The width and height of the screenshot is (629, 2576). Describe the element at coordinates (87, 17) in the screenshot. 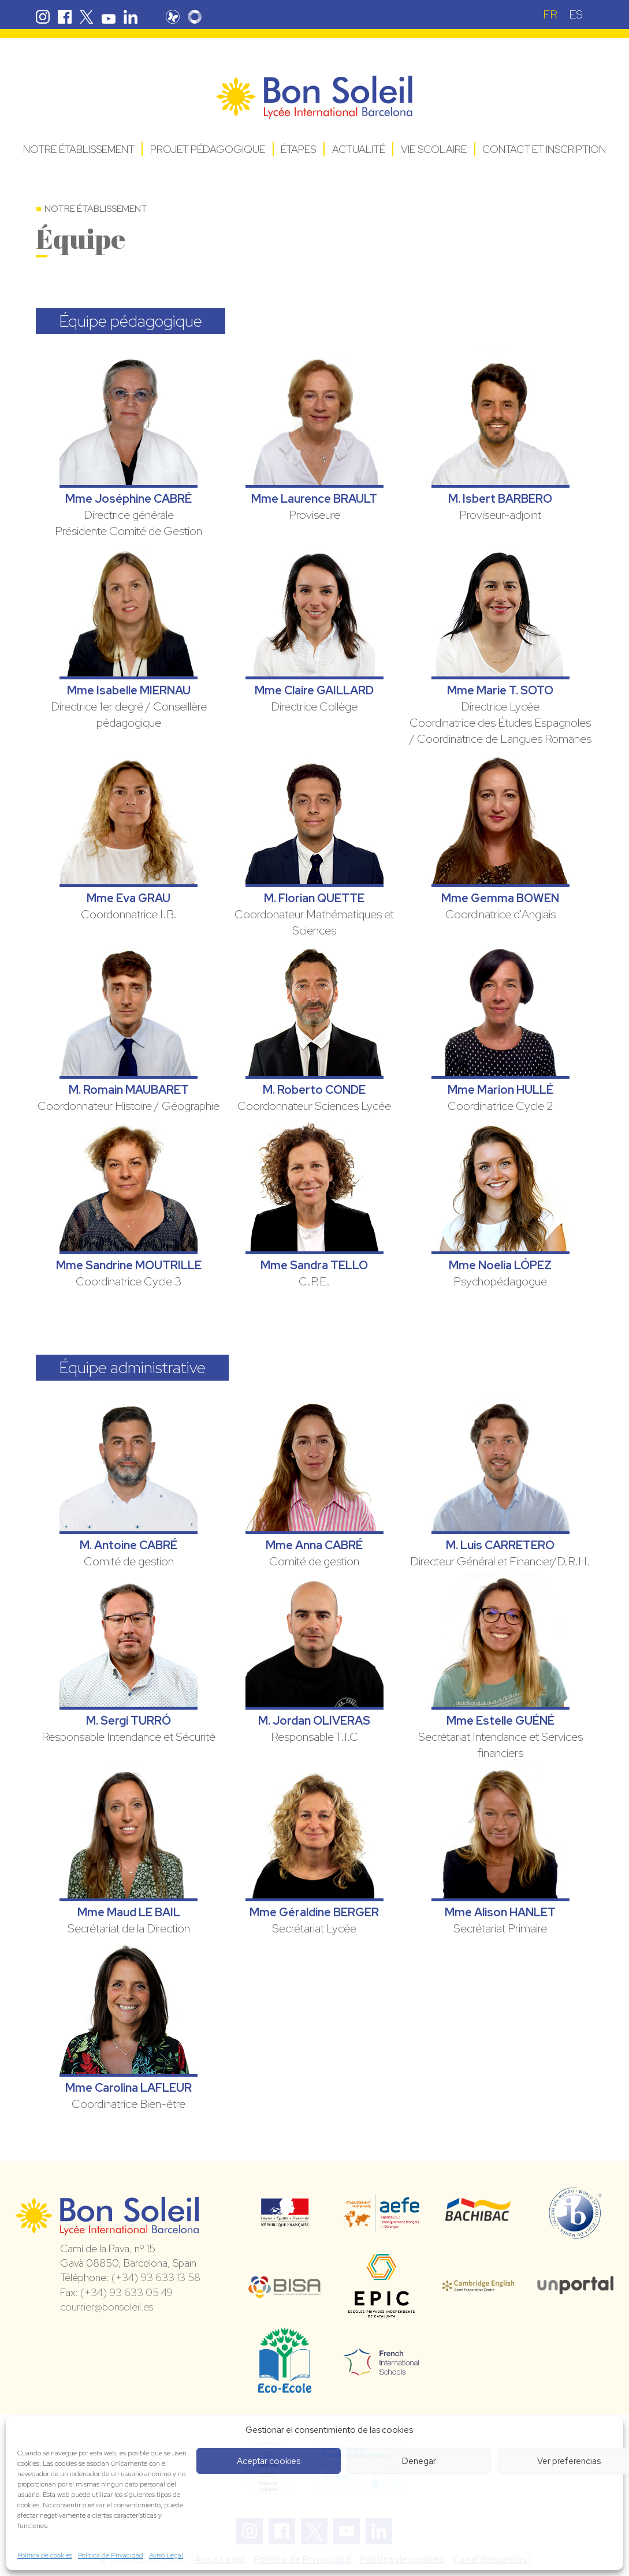

I see `Twitter Bon Soleil` at that location.